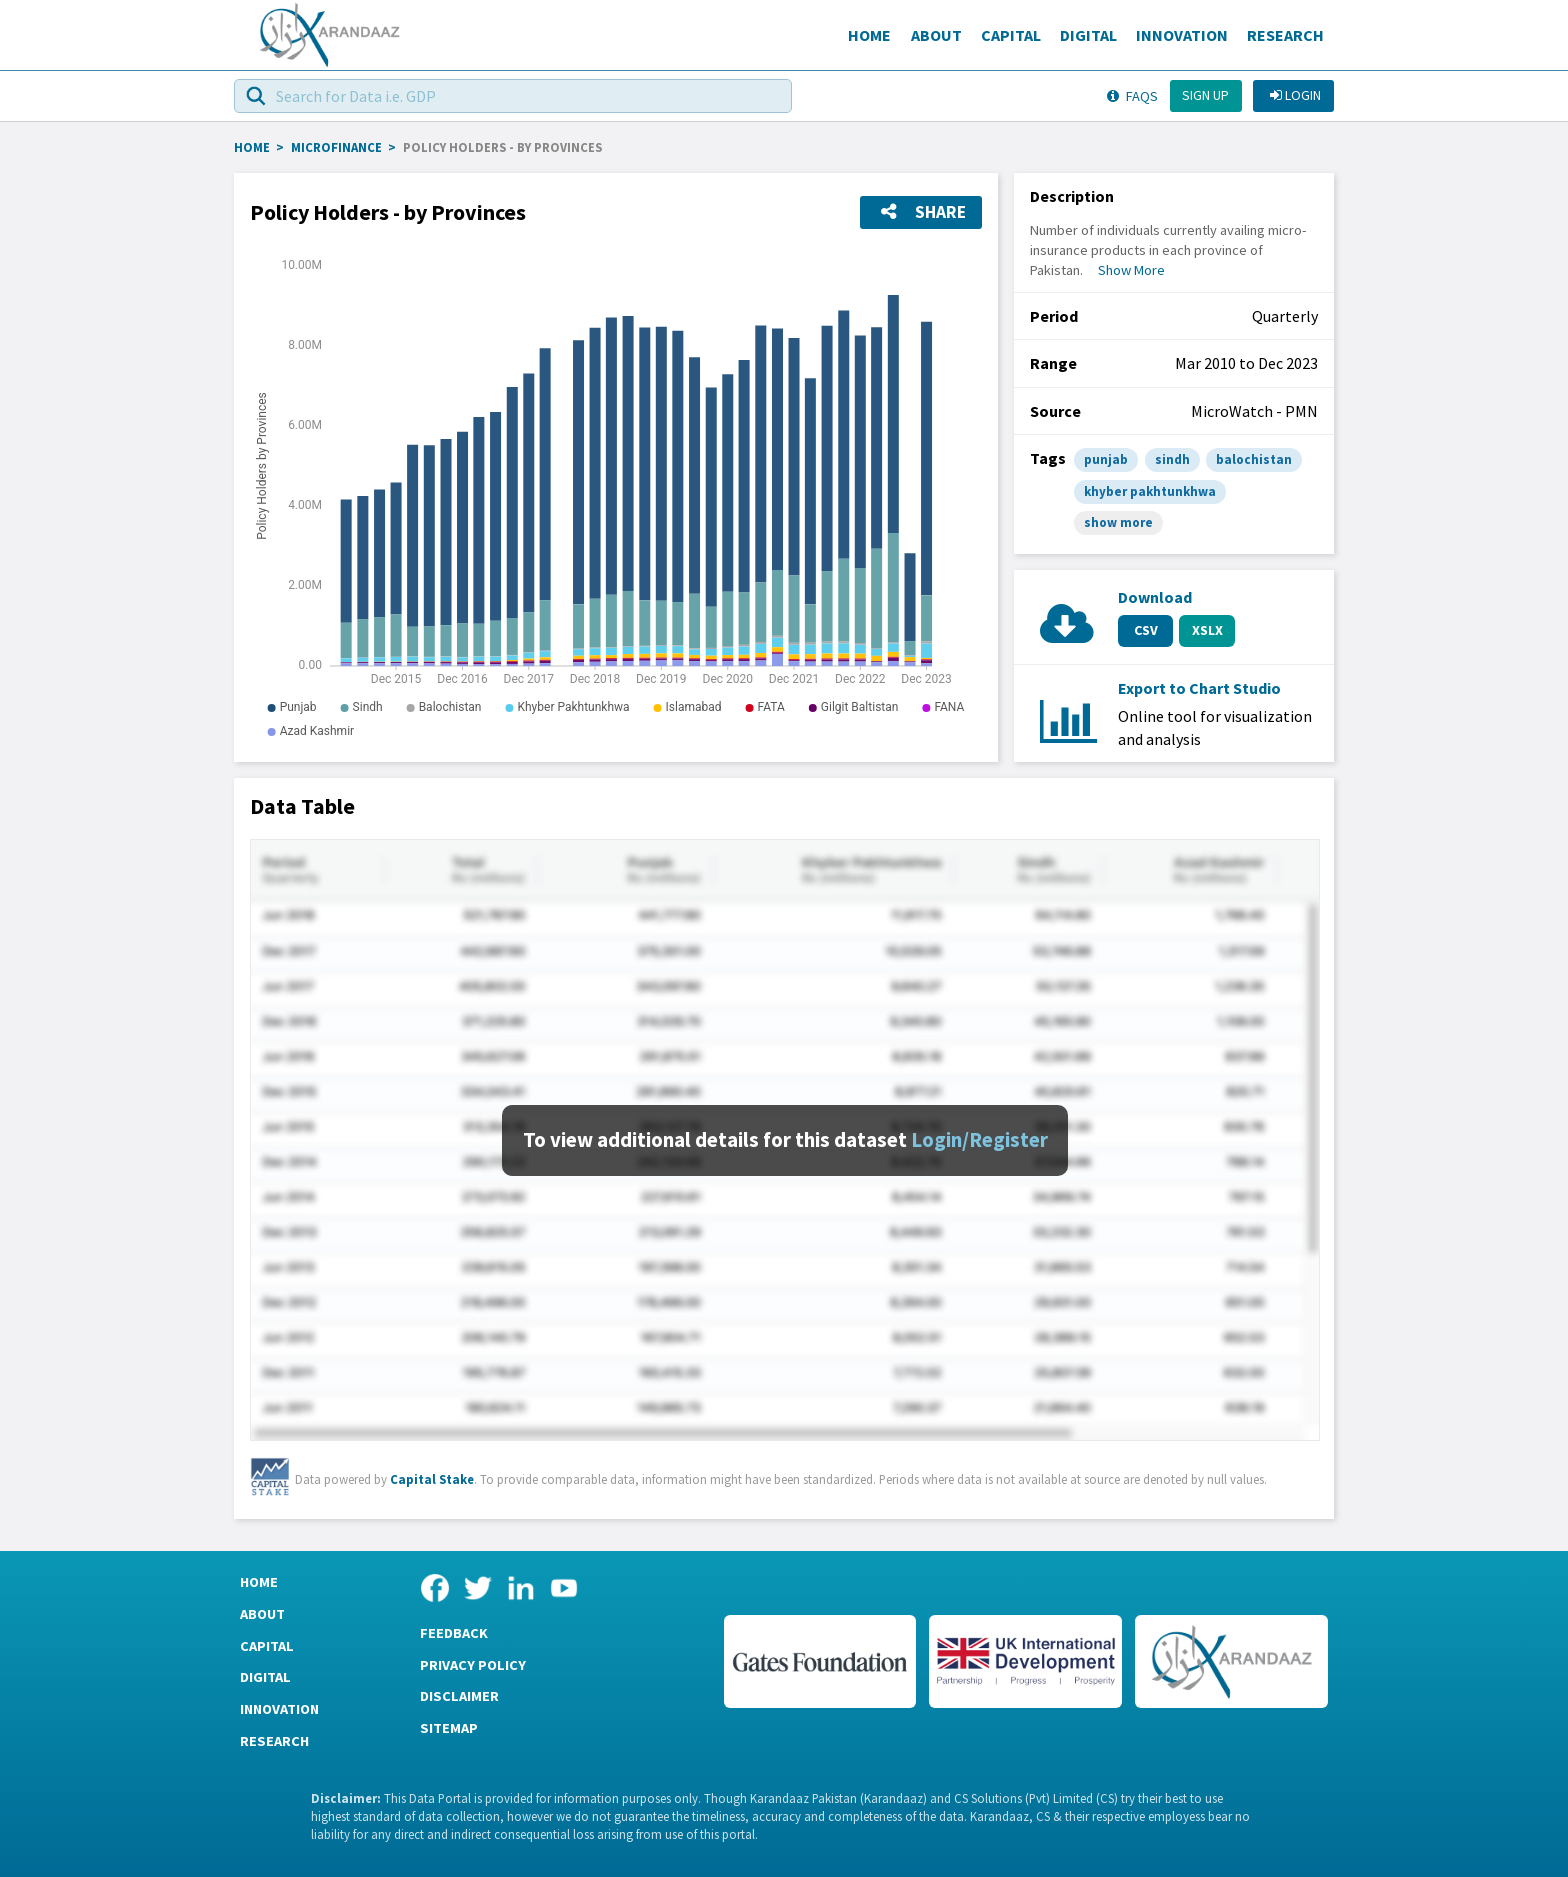 This screenshot has width=1568, height=1877. What do you see at coordinates (432, 1479) in the screenshot?
I see `Capital Stake` at bounding box center [432, 1479].